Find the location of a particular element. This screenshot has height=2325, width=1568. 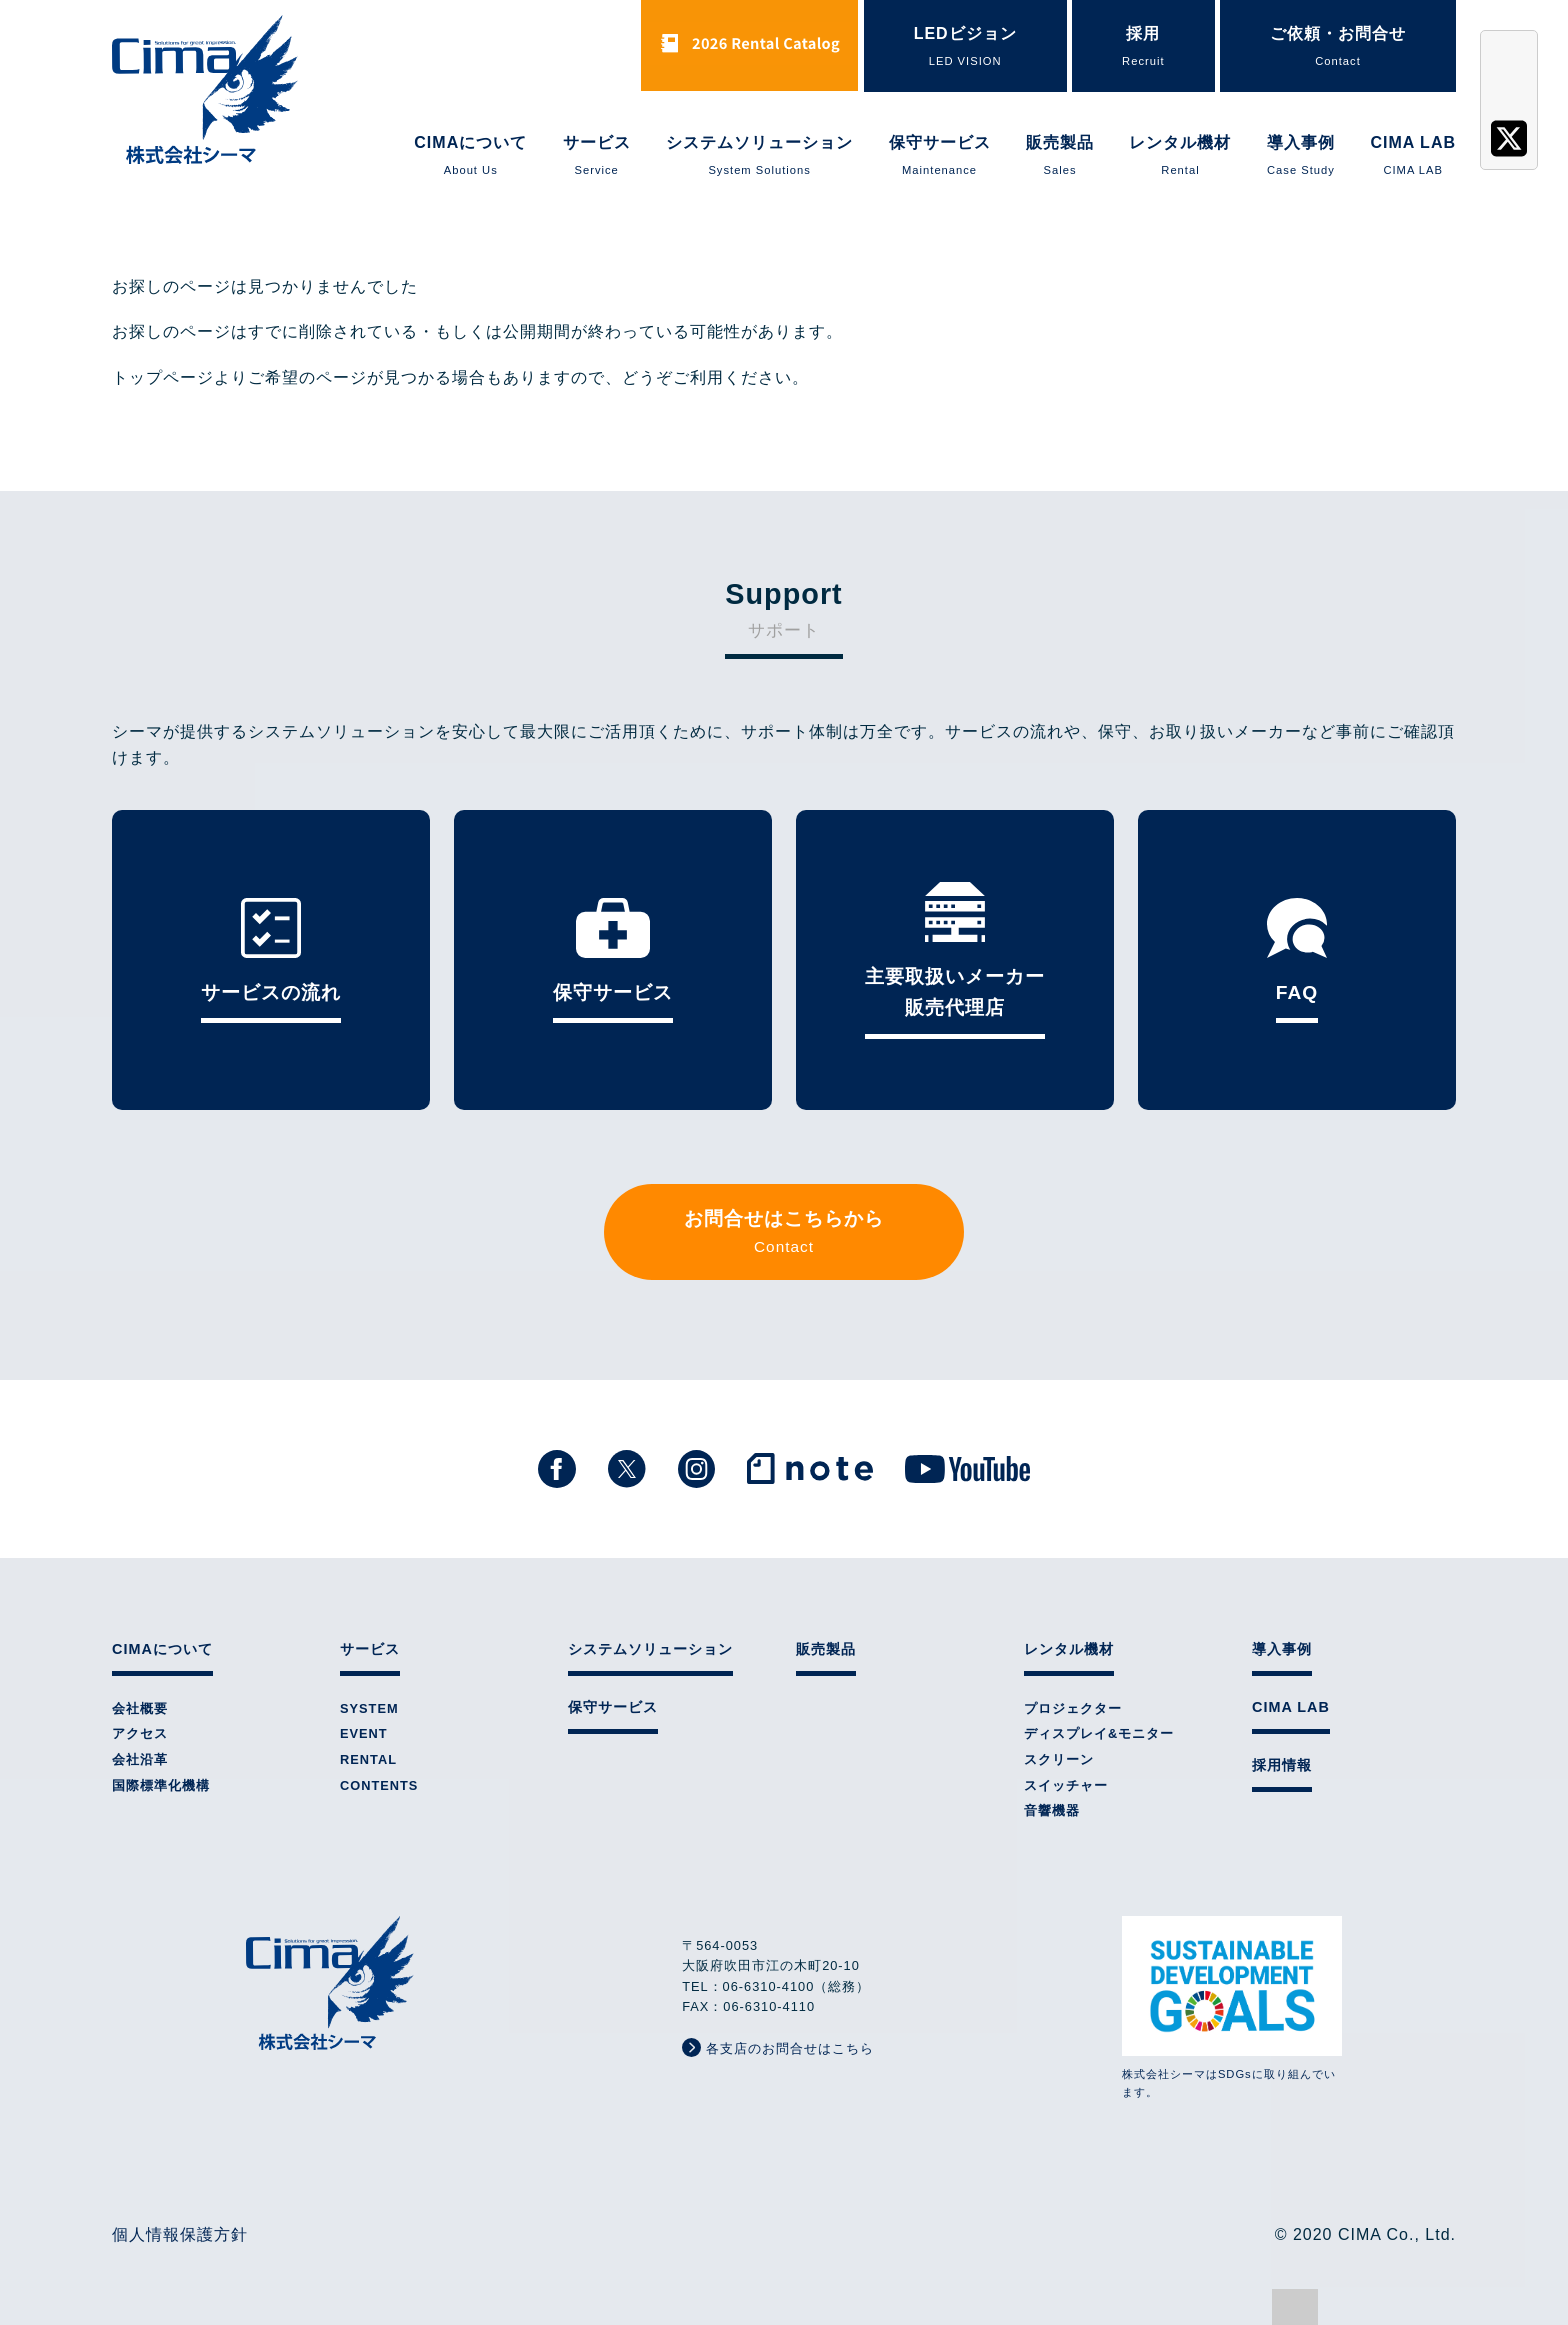

SYSTEM is located at coordinates (369, 1708).